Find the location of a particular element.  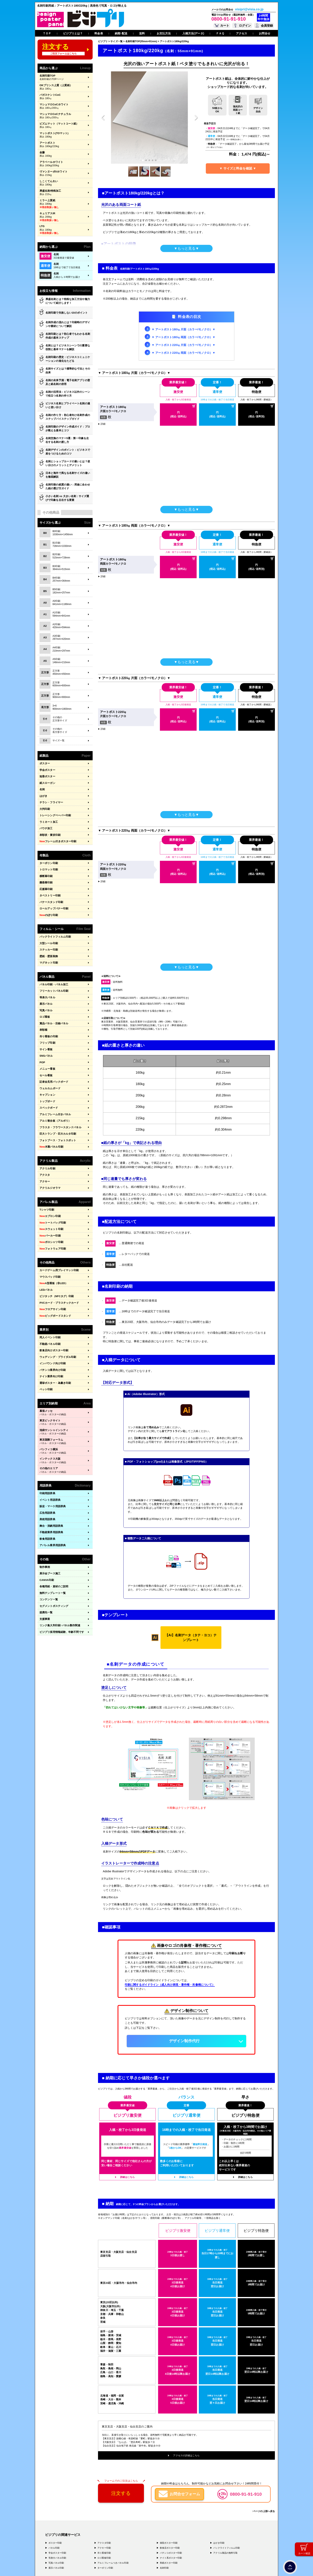

パネル印刷 is located at coordinates (54, 2548).